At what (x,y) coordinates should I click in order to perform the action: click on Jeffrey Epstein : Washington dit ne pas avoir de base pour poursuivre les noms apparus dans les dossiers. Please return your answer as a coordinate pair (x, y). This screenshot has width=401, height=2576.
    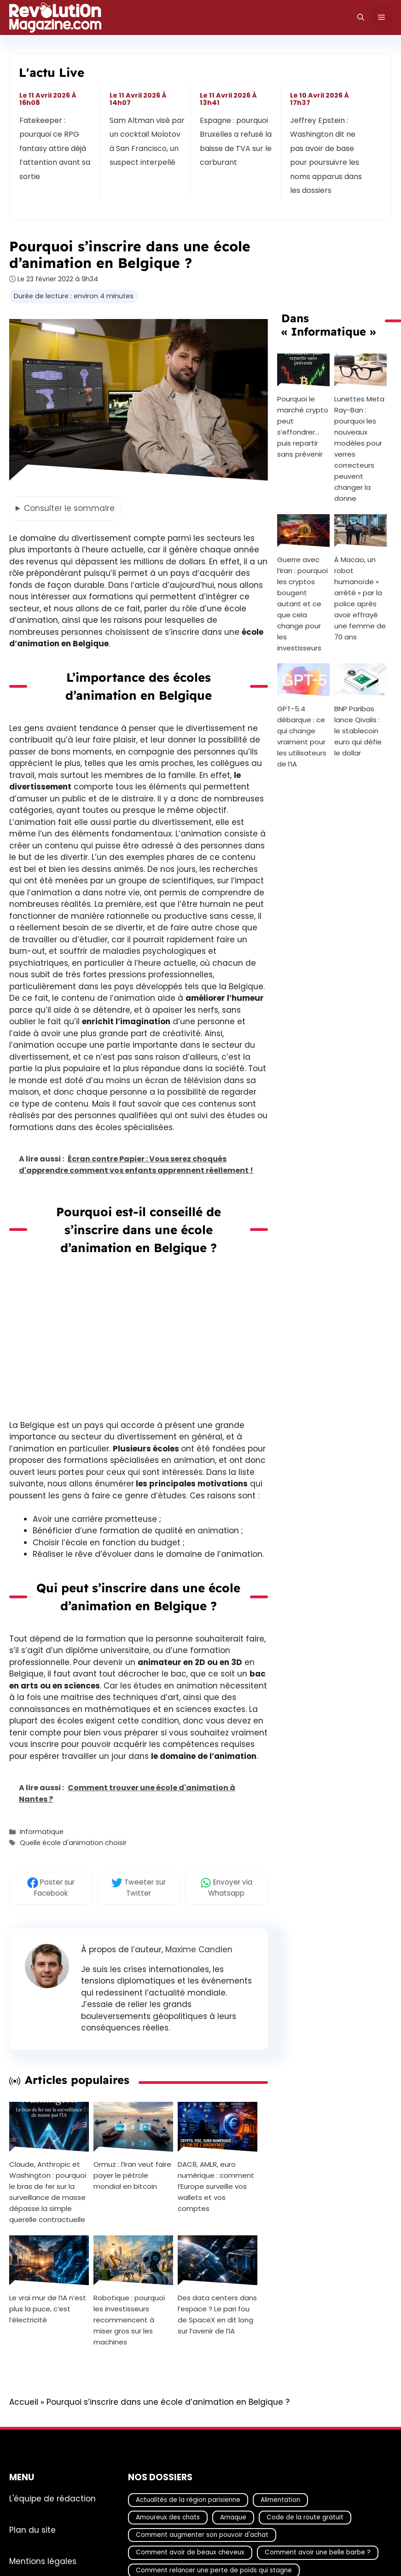
    Looking at the image, I should click on (326, 155).